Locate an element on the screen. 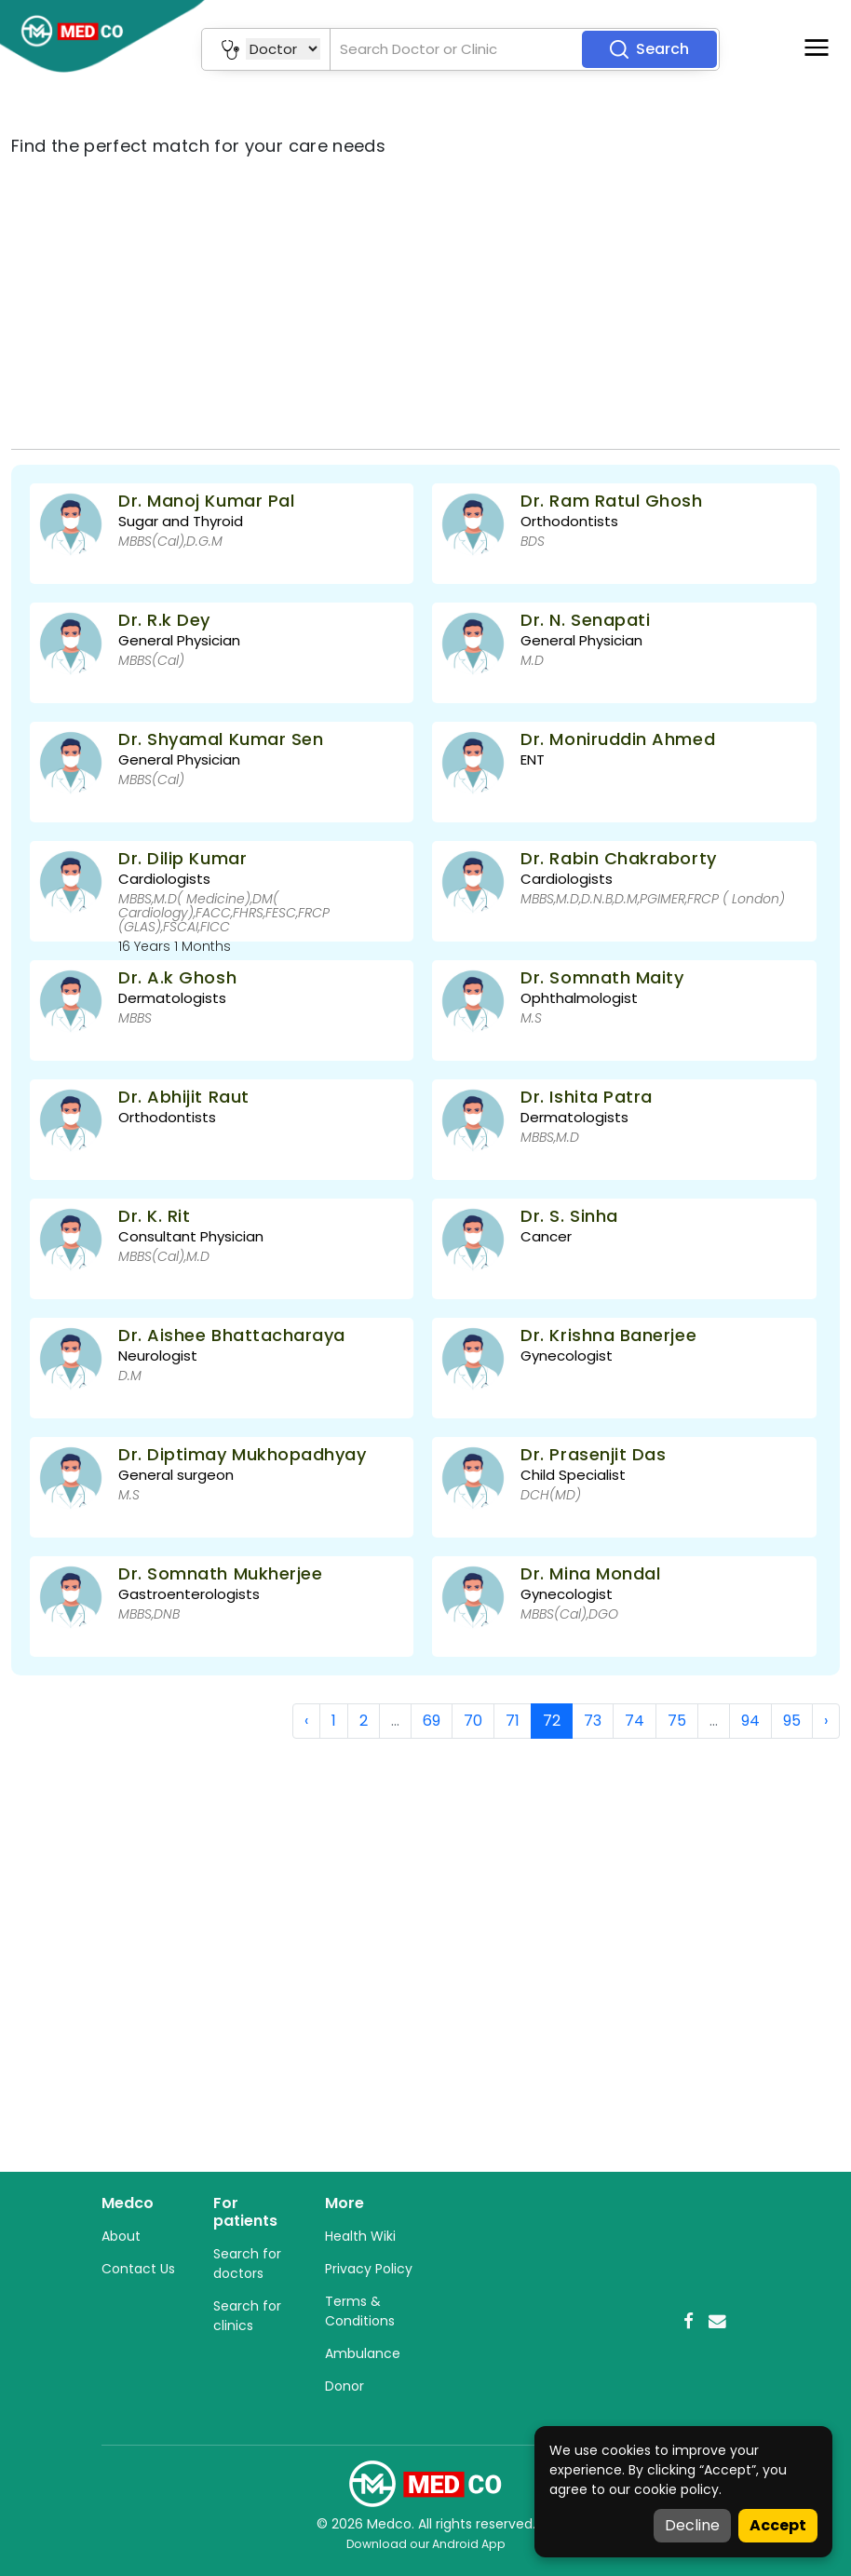  74 is located at coordinates (634, 1720).